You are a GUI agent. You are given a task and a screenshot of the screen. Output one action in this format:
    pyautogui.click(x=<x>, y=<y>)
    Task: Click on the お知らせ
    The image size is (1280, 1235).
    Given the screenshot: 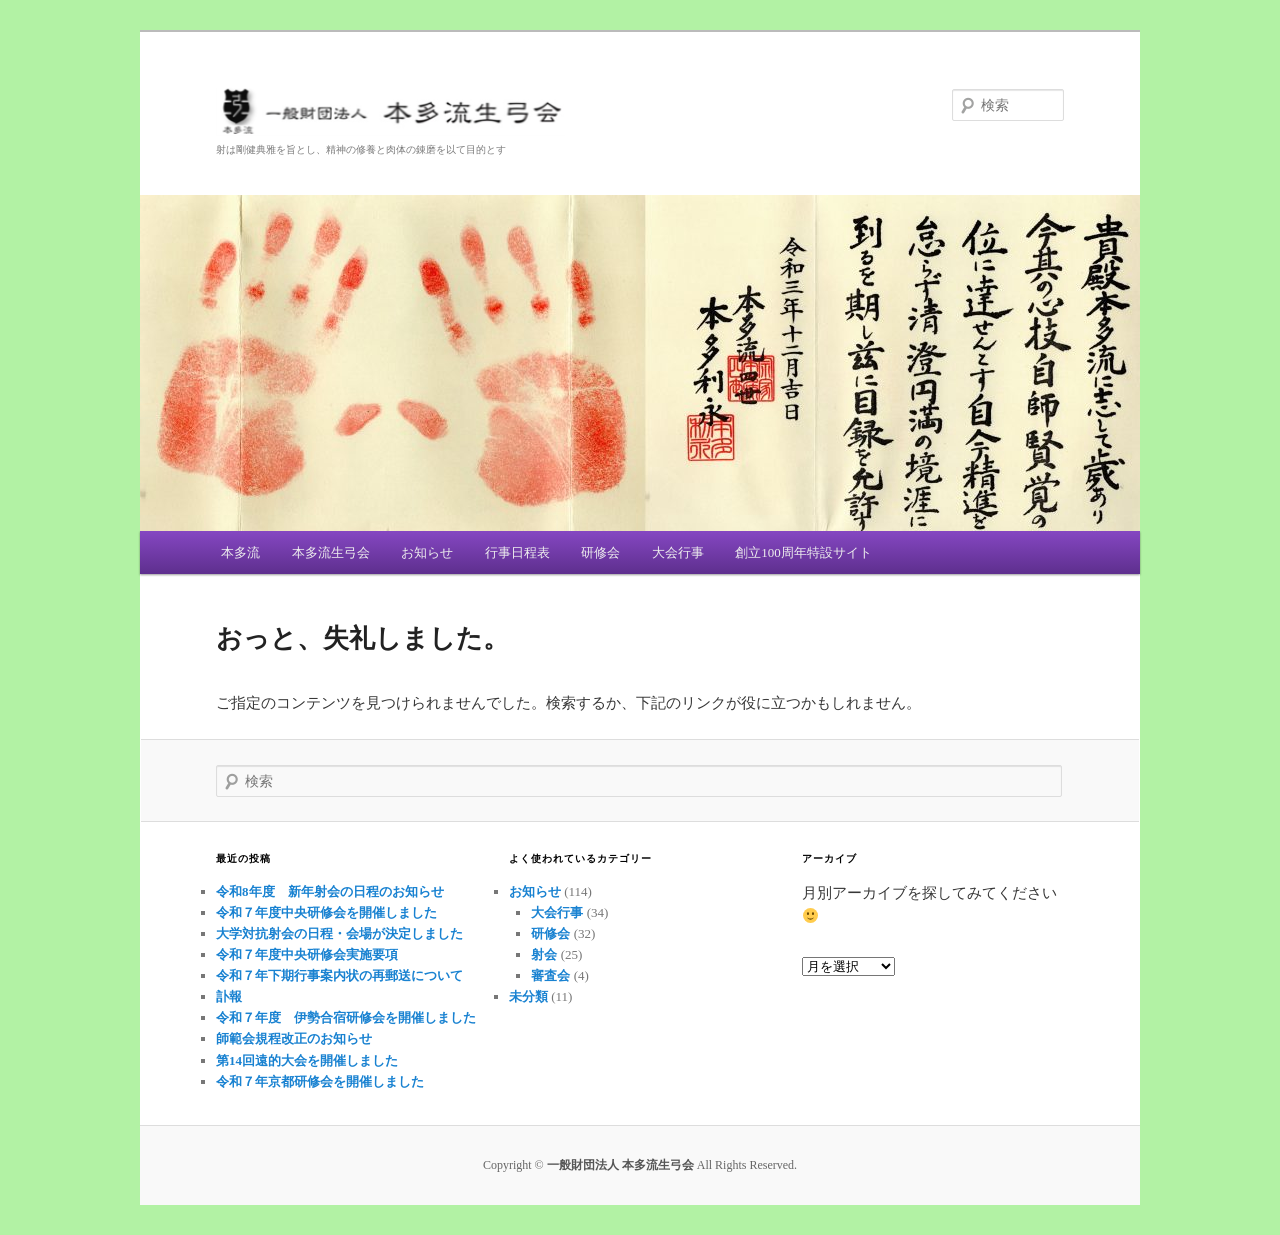 What is the action you would take?
    pyautogui.click(x=427, y=552)
    